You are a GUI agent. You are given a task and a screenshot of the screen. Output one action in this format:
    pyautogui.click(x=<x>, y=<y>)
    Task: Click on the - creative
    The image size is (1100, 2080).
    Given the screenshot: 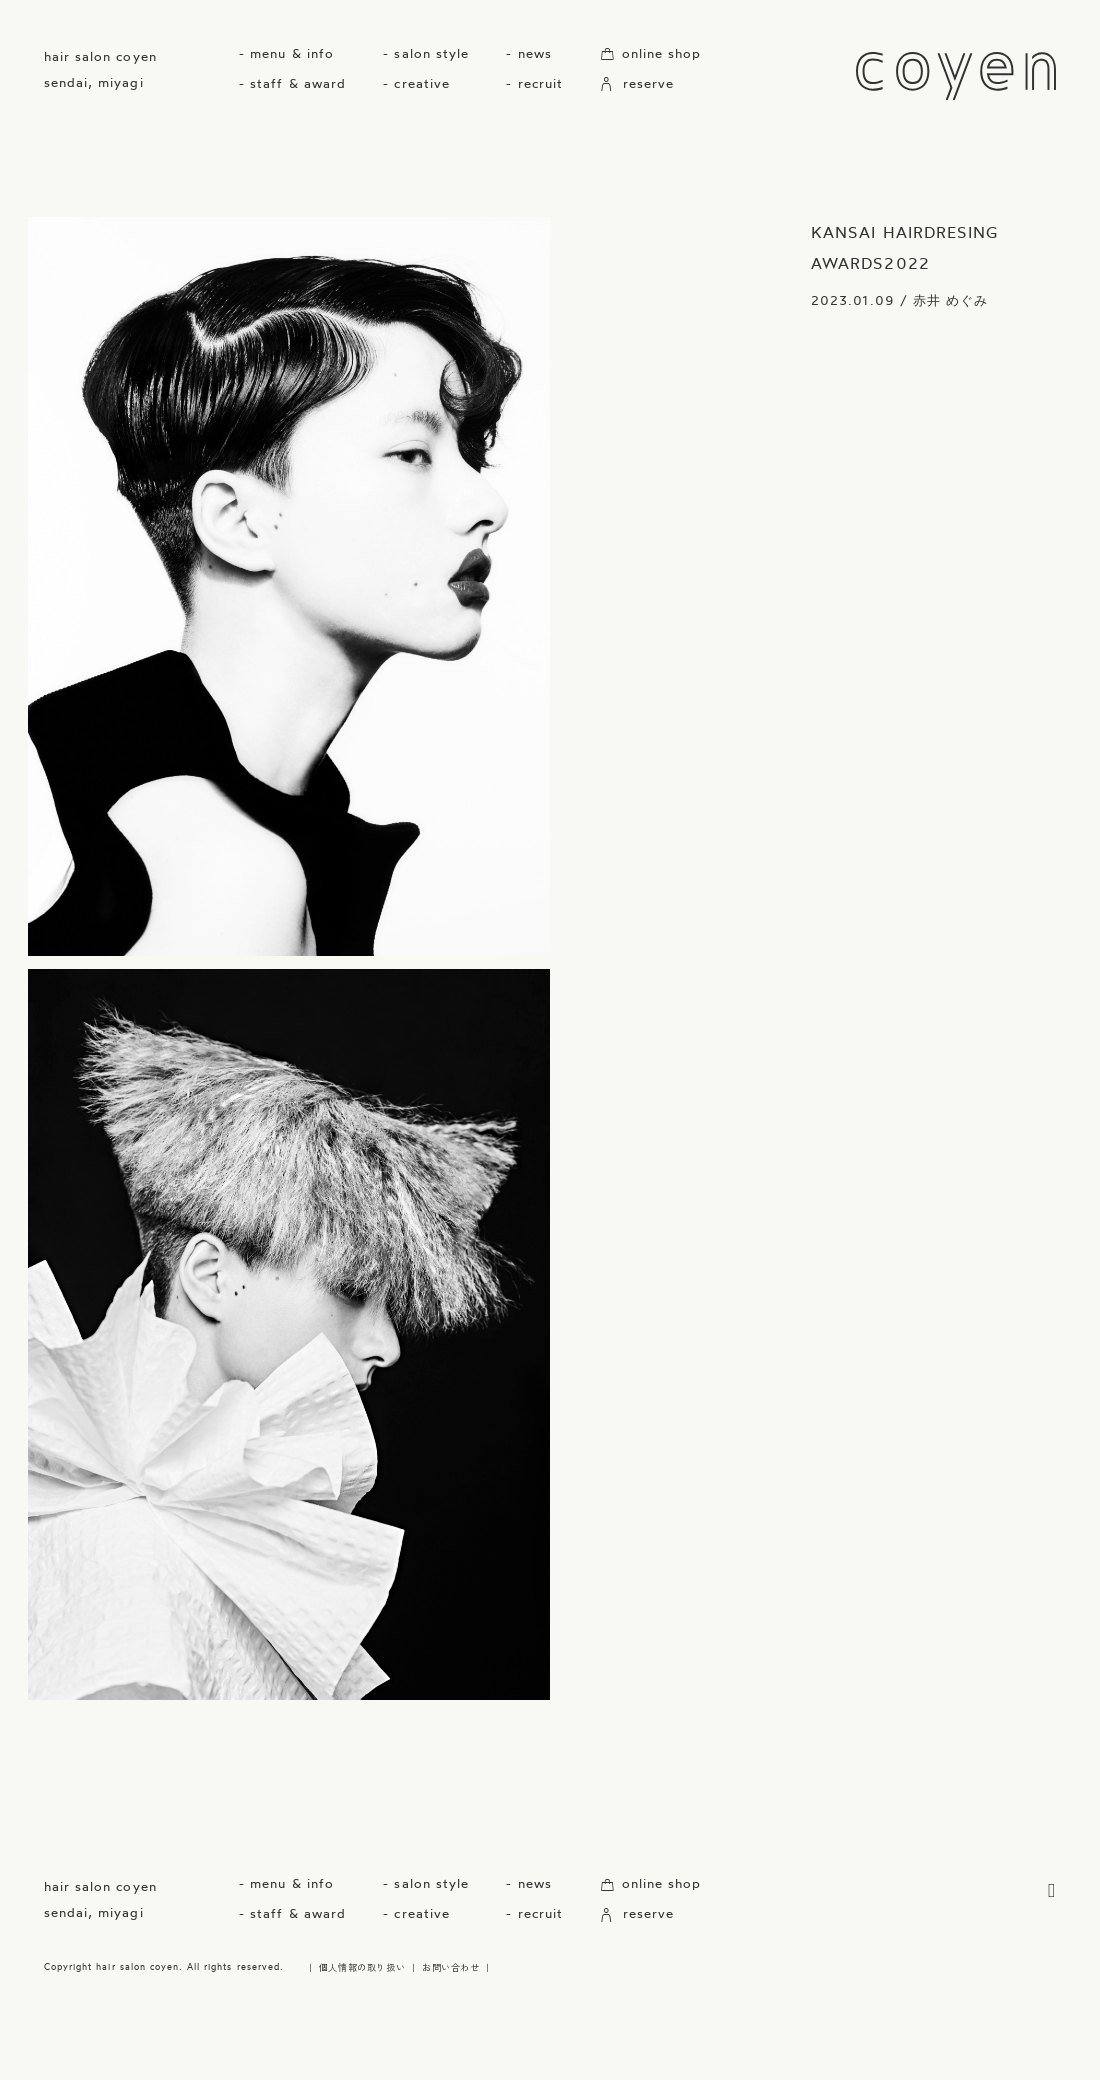 What is the action you would take?
    pyautogui.click(x=416, y=83)
    